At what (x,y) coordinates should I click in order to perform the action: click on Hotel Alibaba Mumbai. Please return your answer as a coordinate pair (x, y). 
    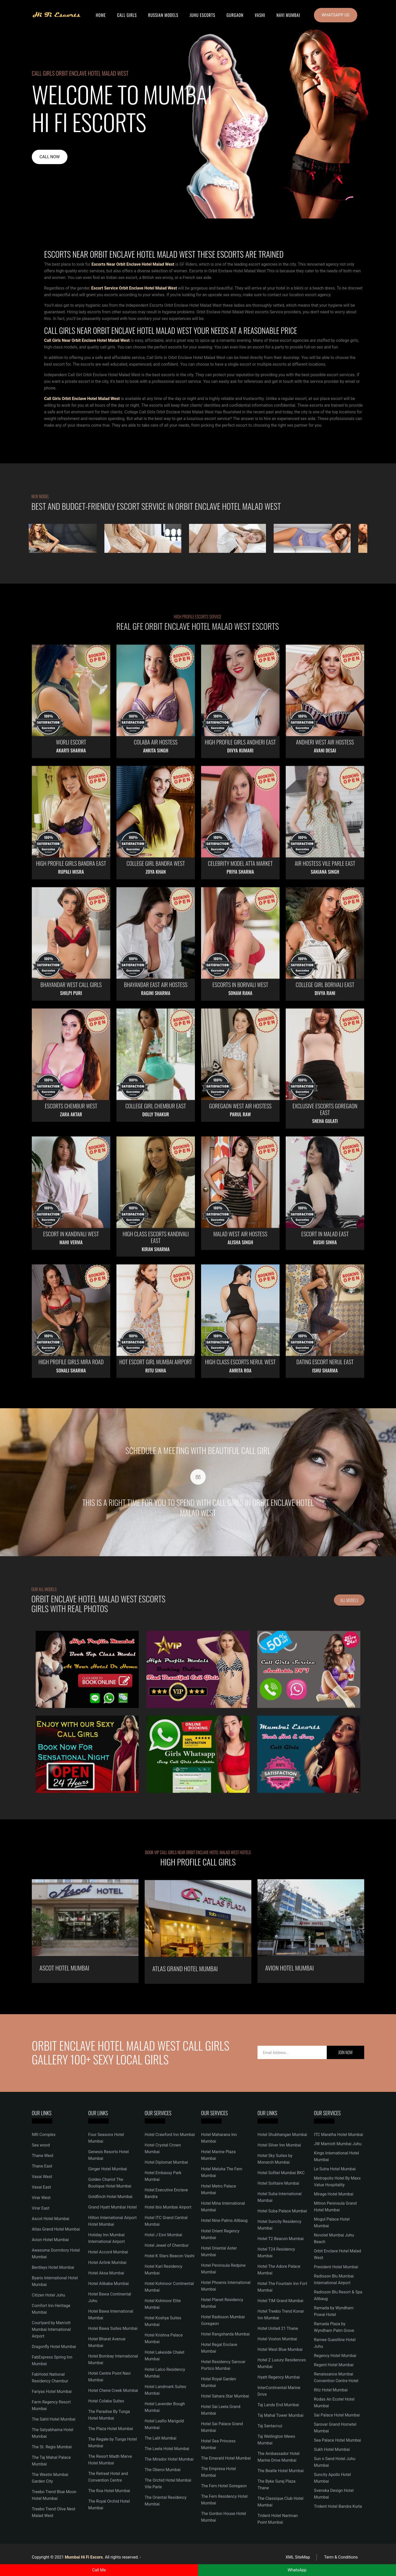
    Looking at the image, I should click on (108, 2283).